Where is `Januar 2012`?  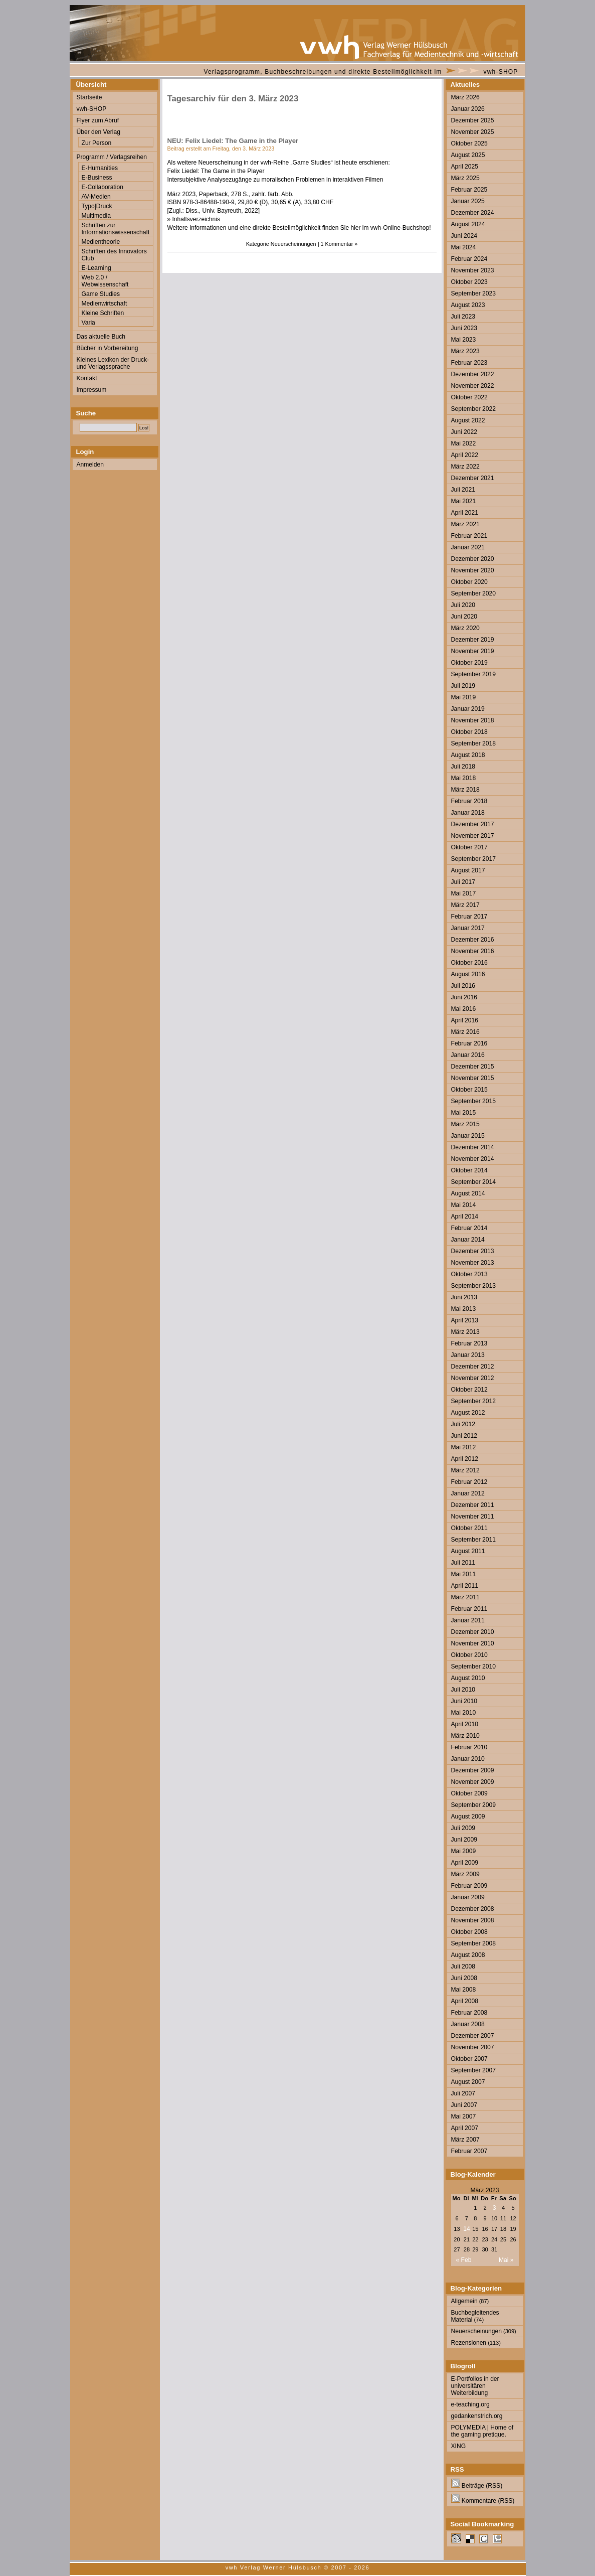 Januar 2012 is located at coordinates (468, 1493).